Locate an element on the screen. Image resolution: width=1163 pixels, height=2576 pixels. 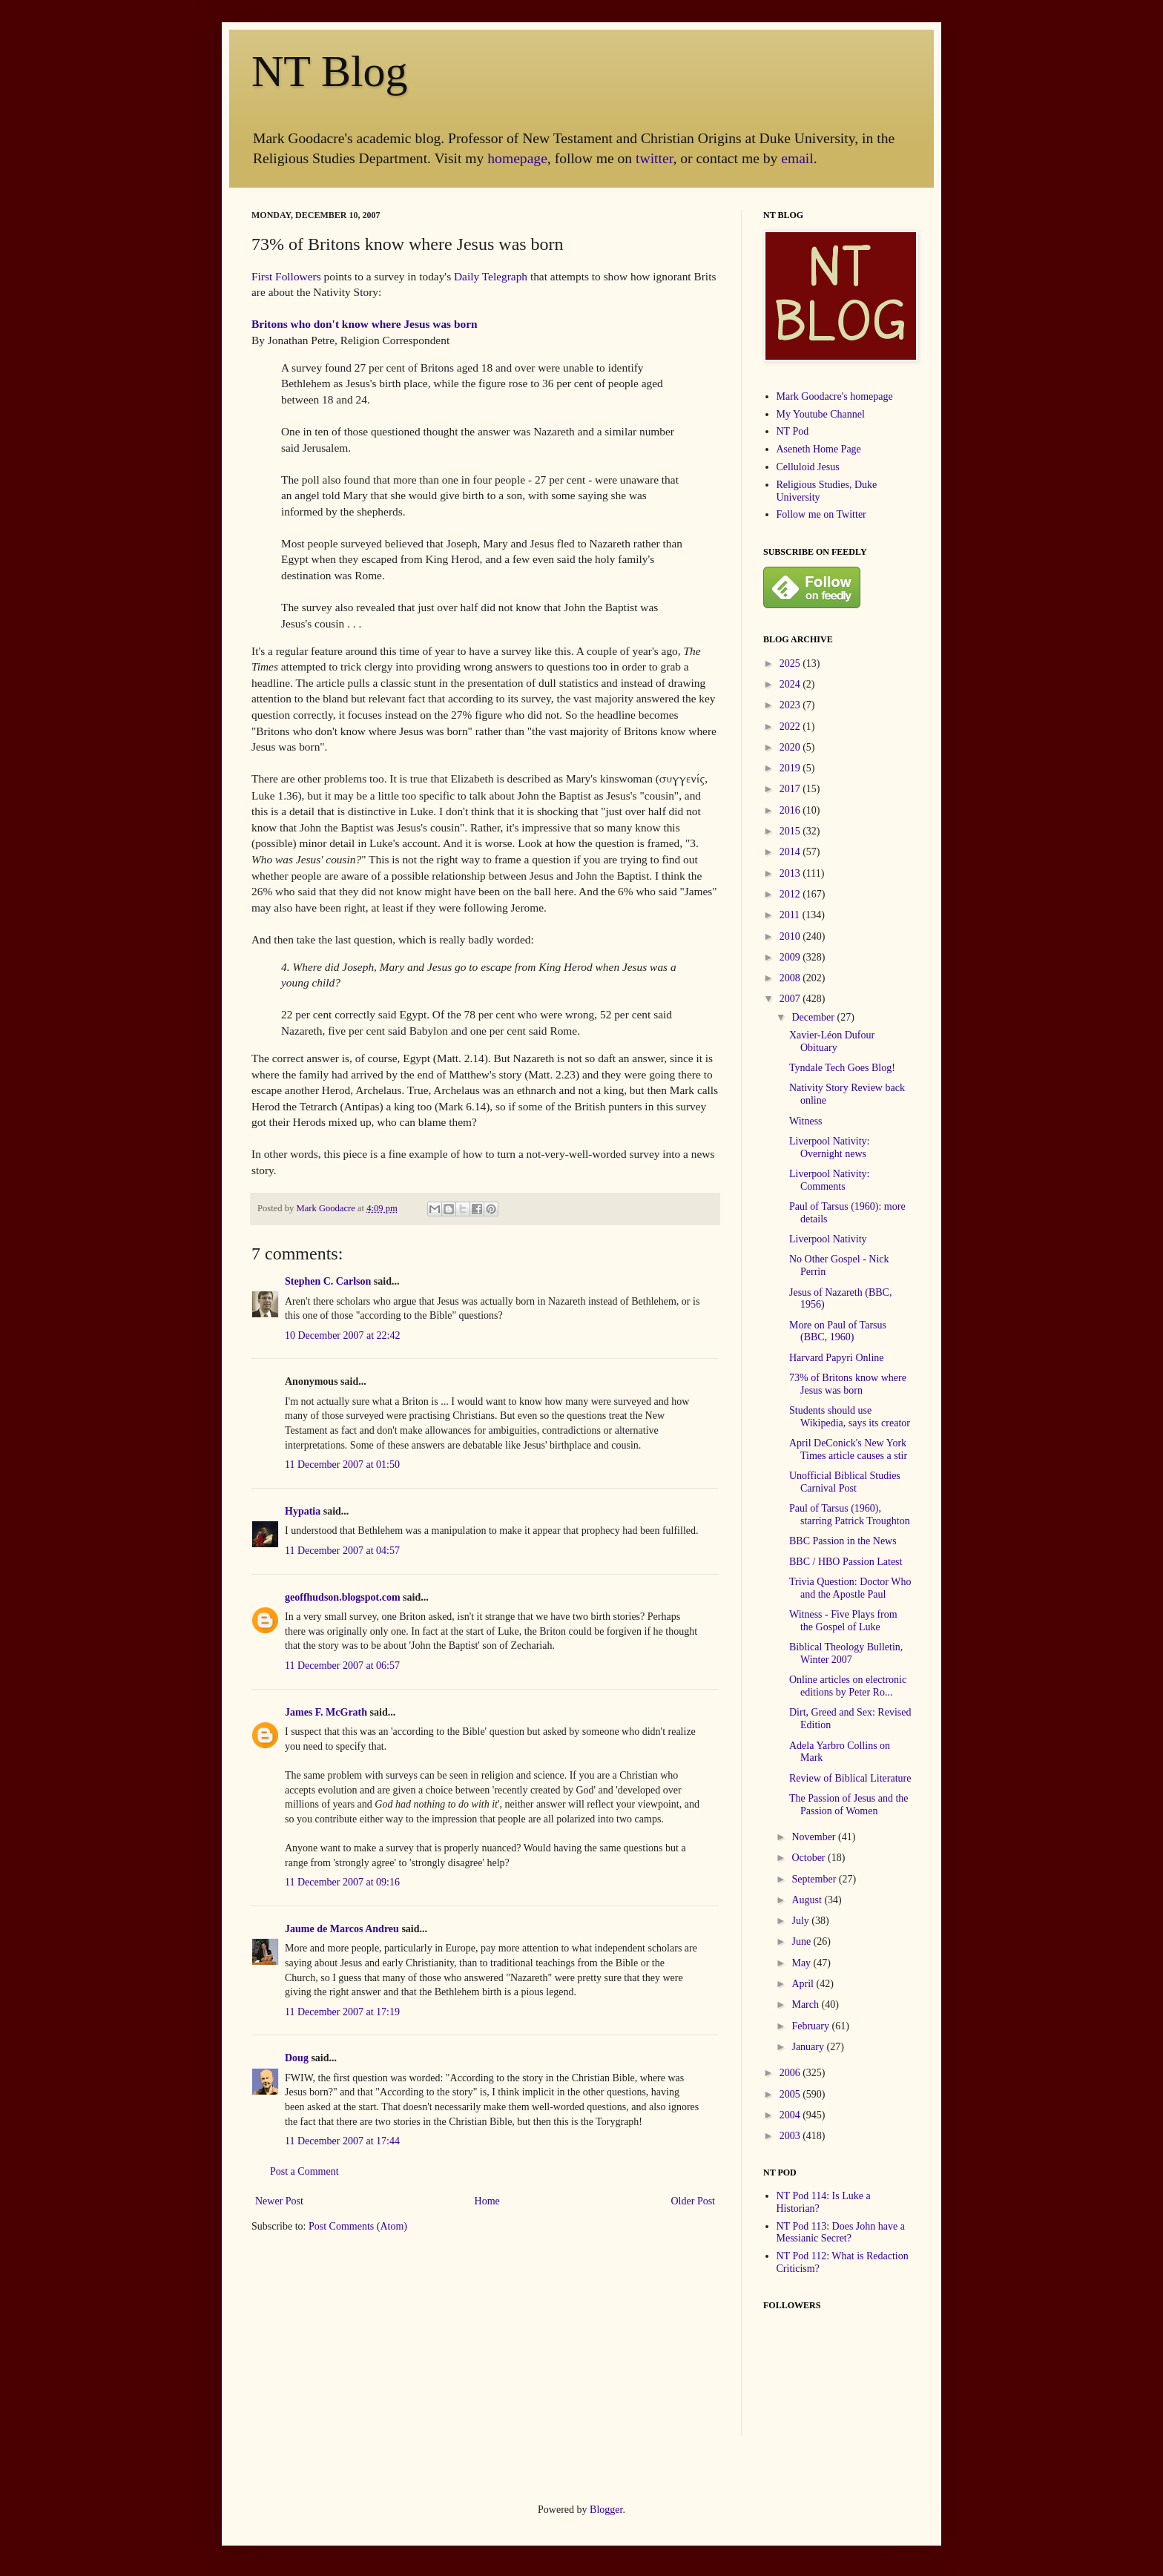
2006 is located at coordinates (791, 2072).